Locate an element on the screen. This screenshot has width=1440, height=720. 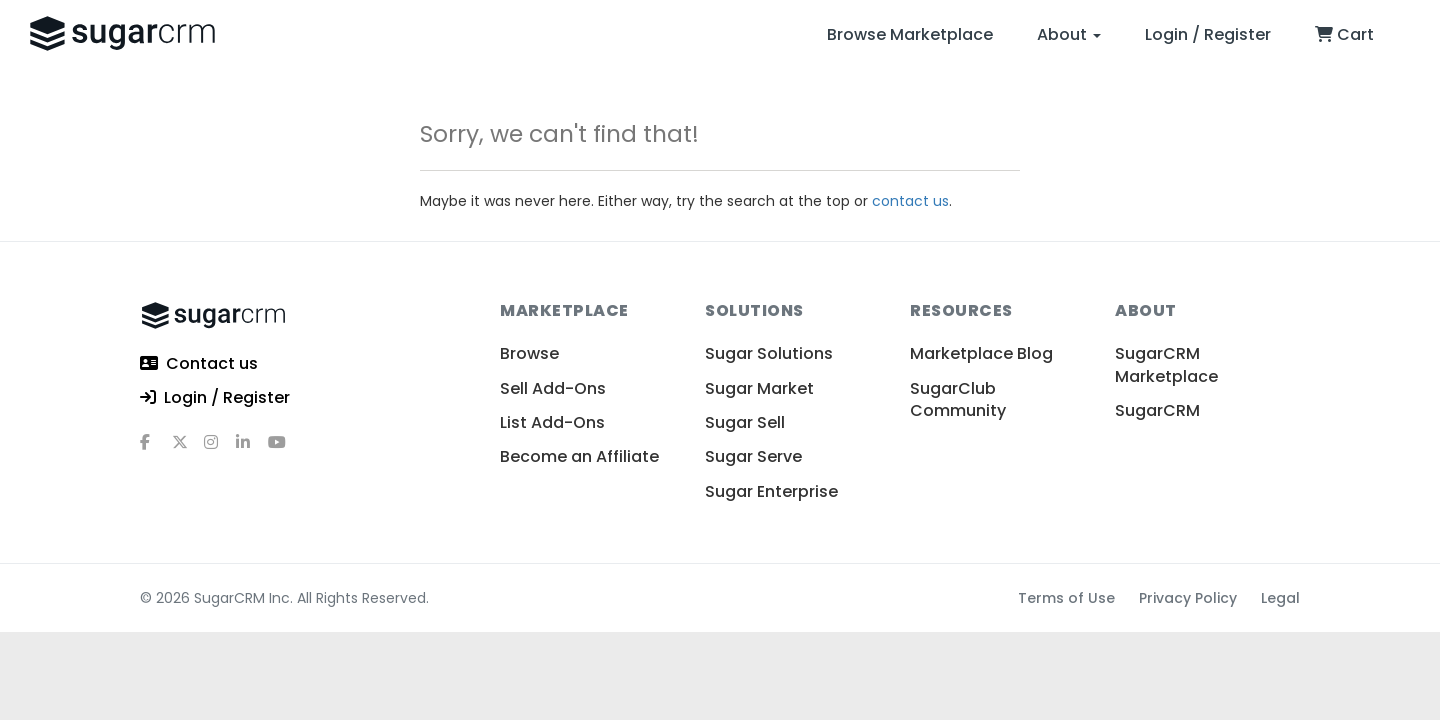
Login / Register is located at coordinates (1208, 34).